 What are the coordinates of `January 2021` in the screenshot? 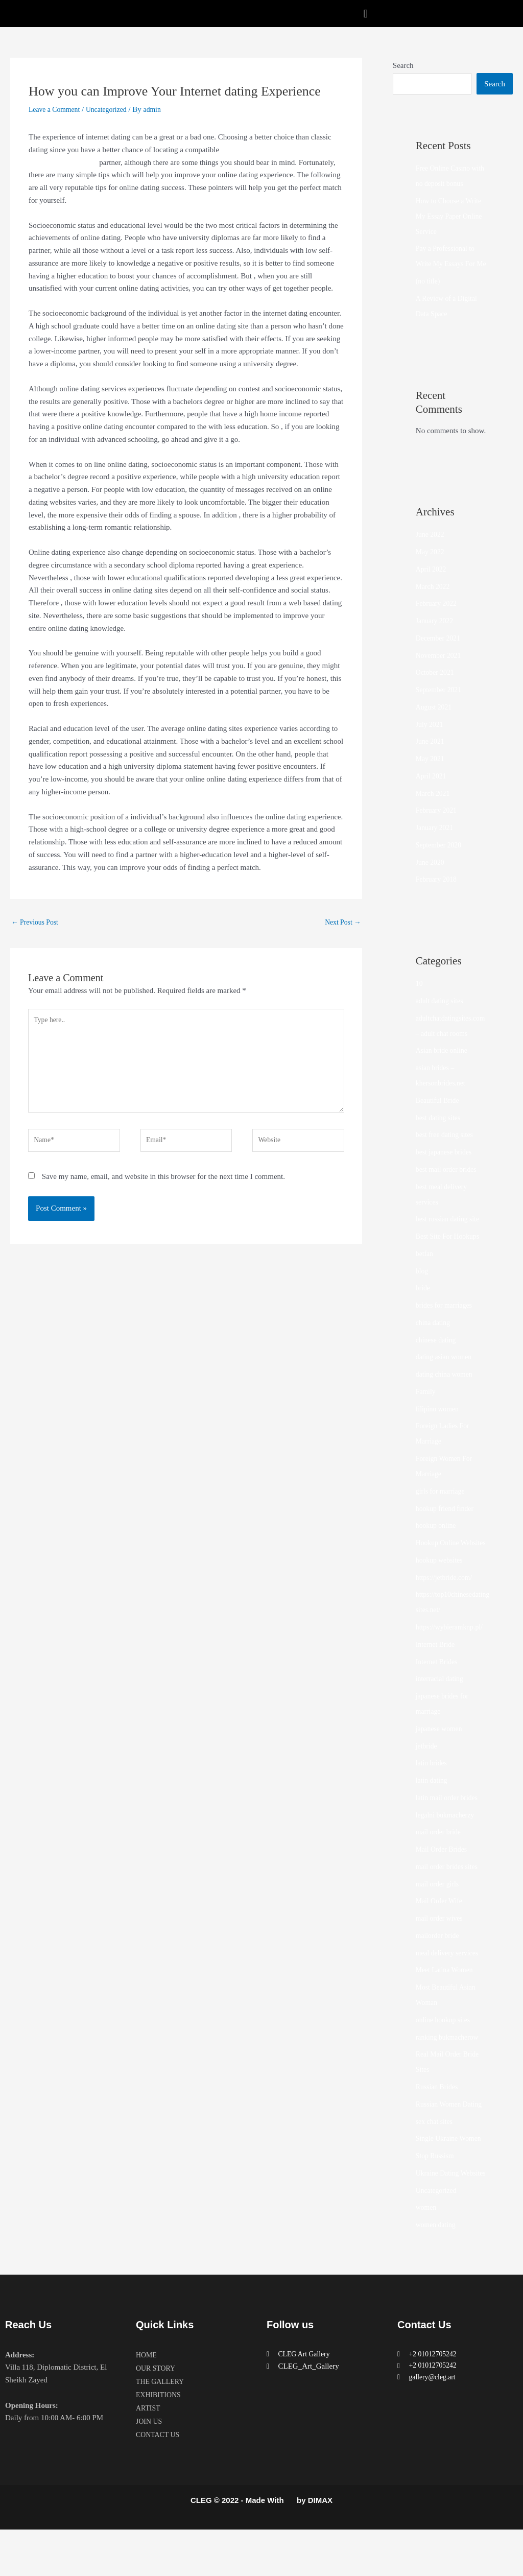 It's located at (436, 843).